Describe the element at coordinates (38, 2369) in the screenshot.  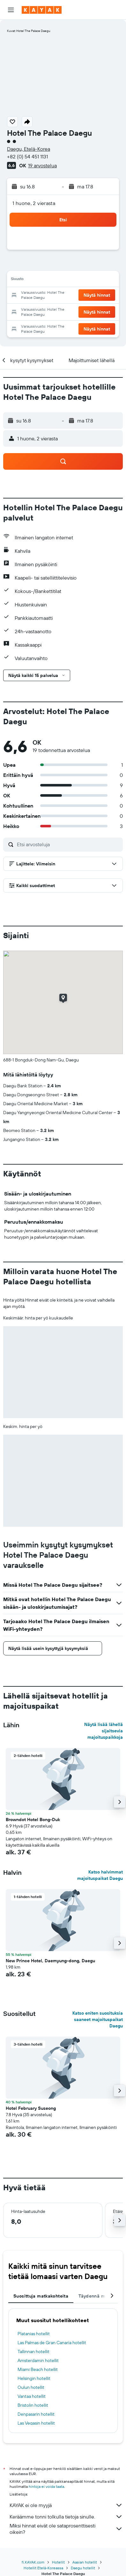
I see `Miami Beach hotellit` at that location.